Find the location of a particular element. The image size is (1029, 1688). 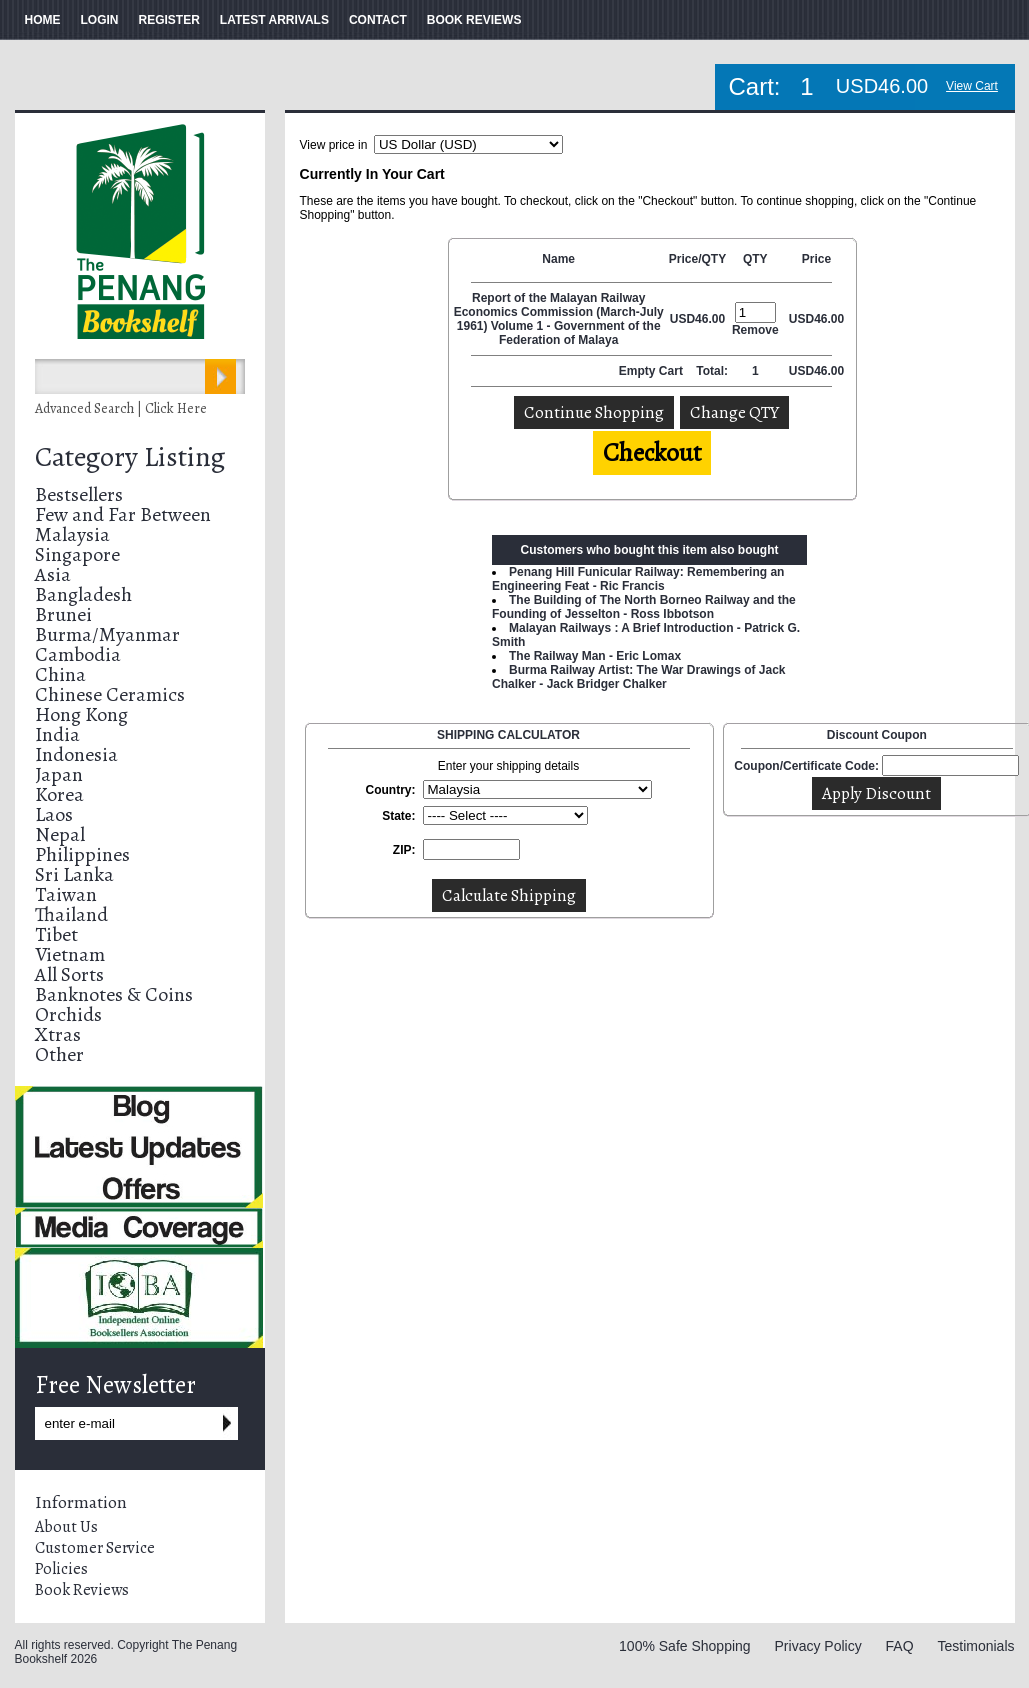

Philippines is located at coordinates (82, 854).